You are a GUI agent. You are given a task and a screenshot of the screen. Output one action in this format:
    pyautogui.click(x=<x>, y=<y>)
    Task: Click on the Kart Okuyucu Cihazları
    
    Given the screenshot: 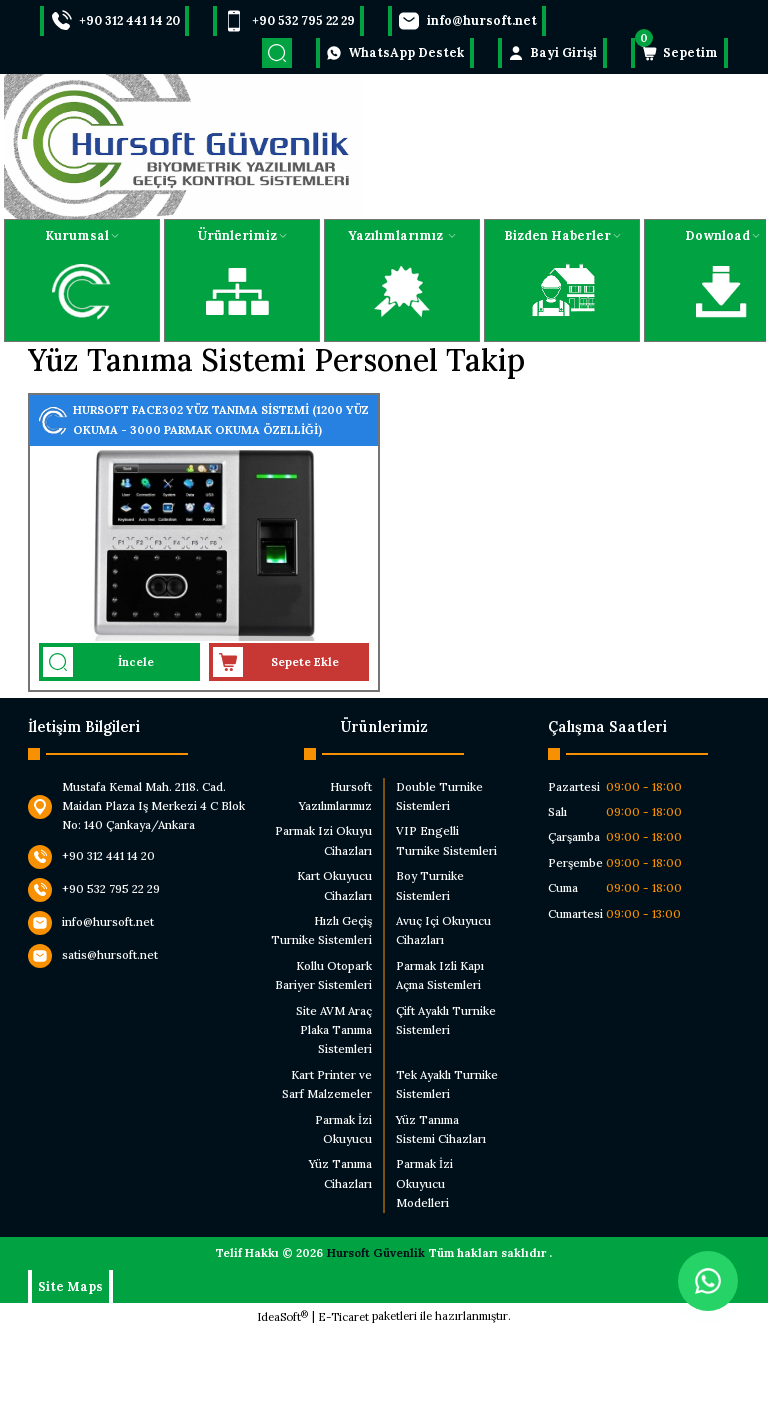 What is the action you would take?
    pyautogui.click(x=334, y=885)
    